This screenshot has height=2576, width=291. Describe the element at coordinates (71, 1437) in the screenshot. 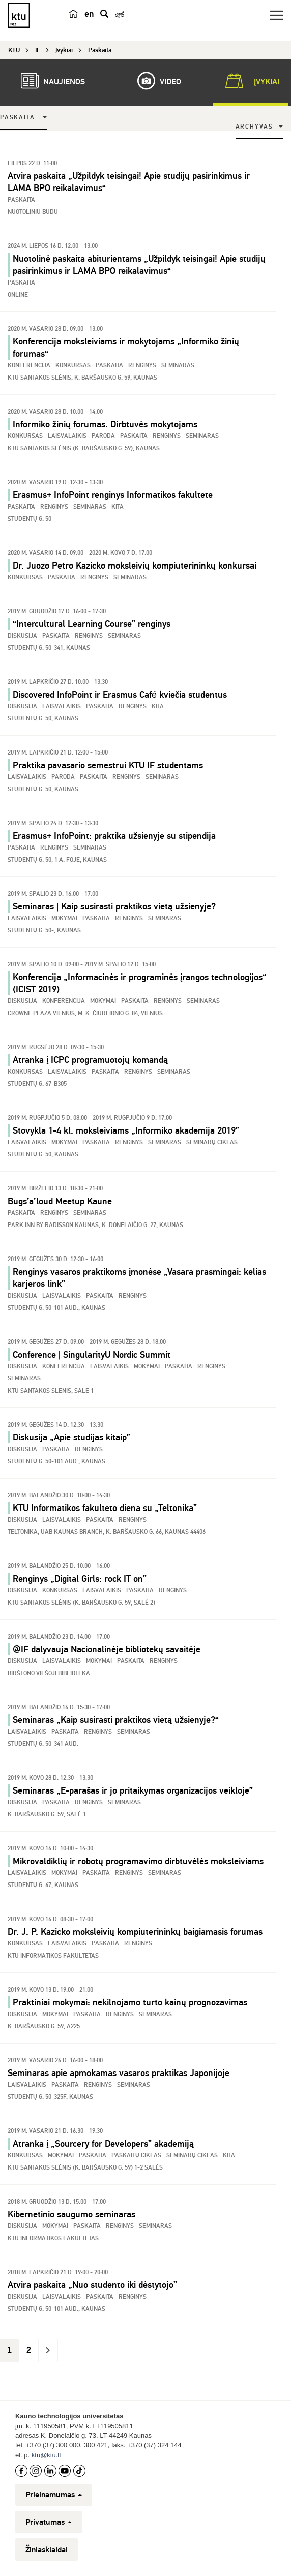

I see `Diskusija „Apie studijas kitaip”` at that location.